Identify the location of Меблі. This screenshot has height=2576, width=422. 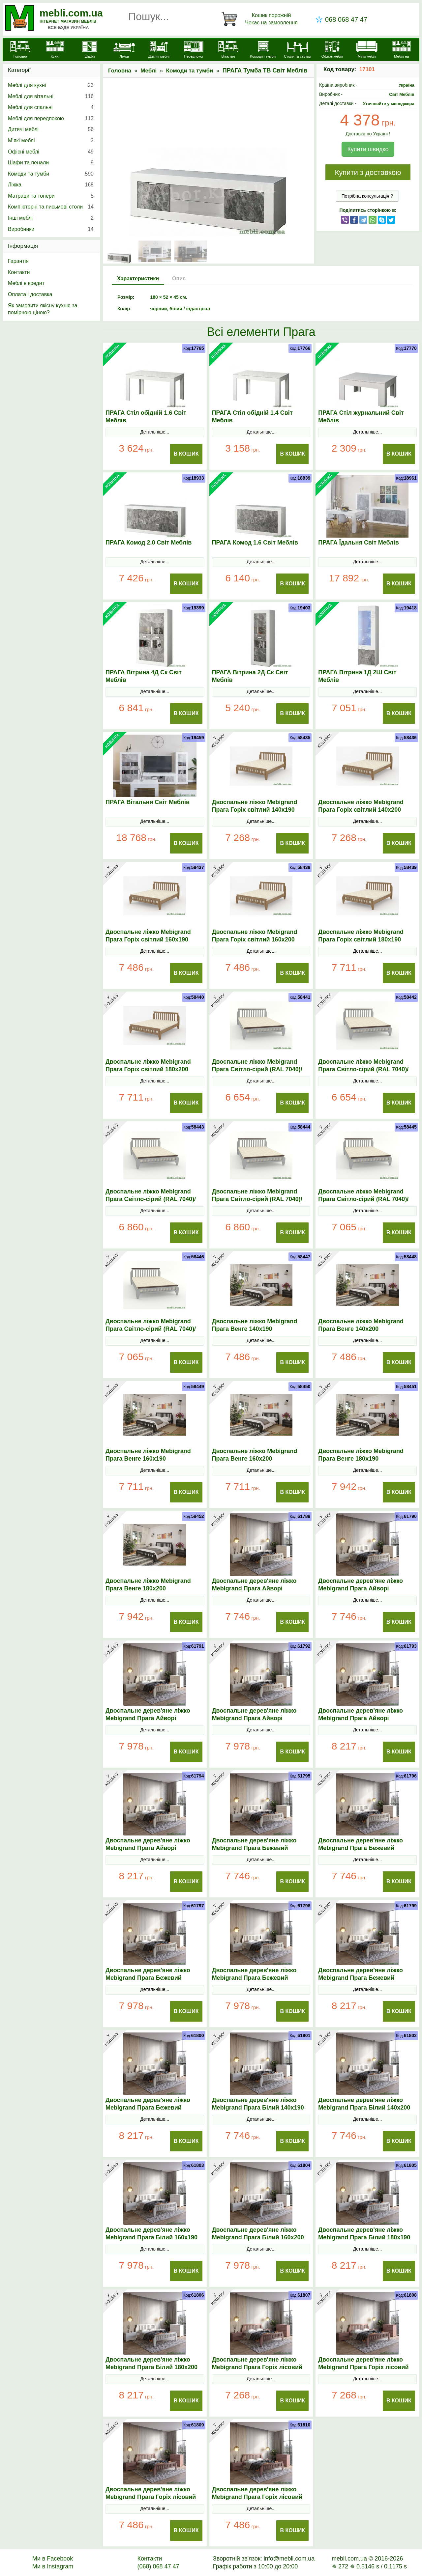
(148, 71).